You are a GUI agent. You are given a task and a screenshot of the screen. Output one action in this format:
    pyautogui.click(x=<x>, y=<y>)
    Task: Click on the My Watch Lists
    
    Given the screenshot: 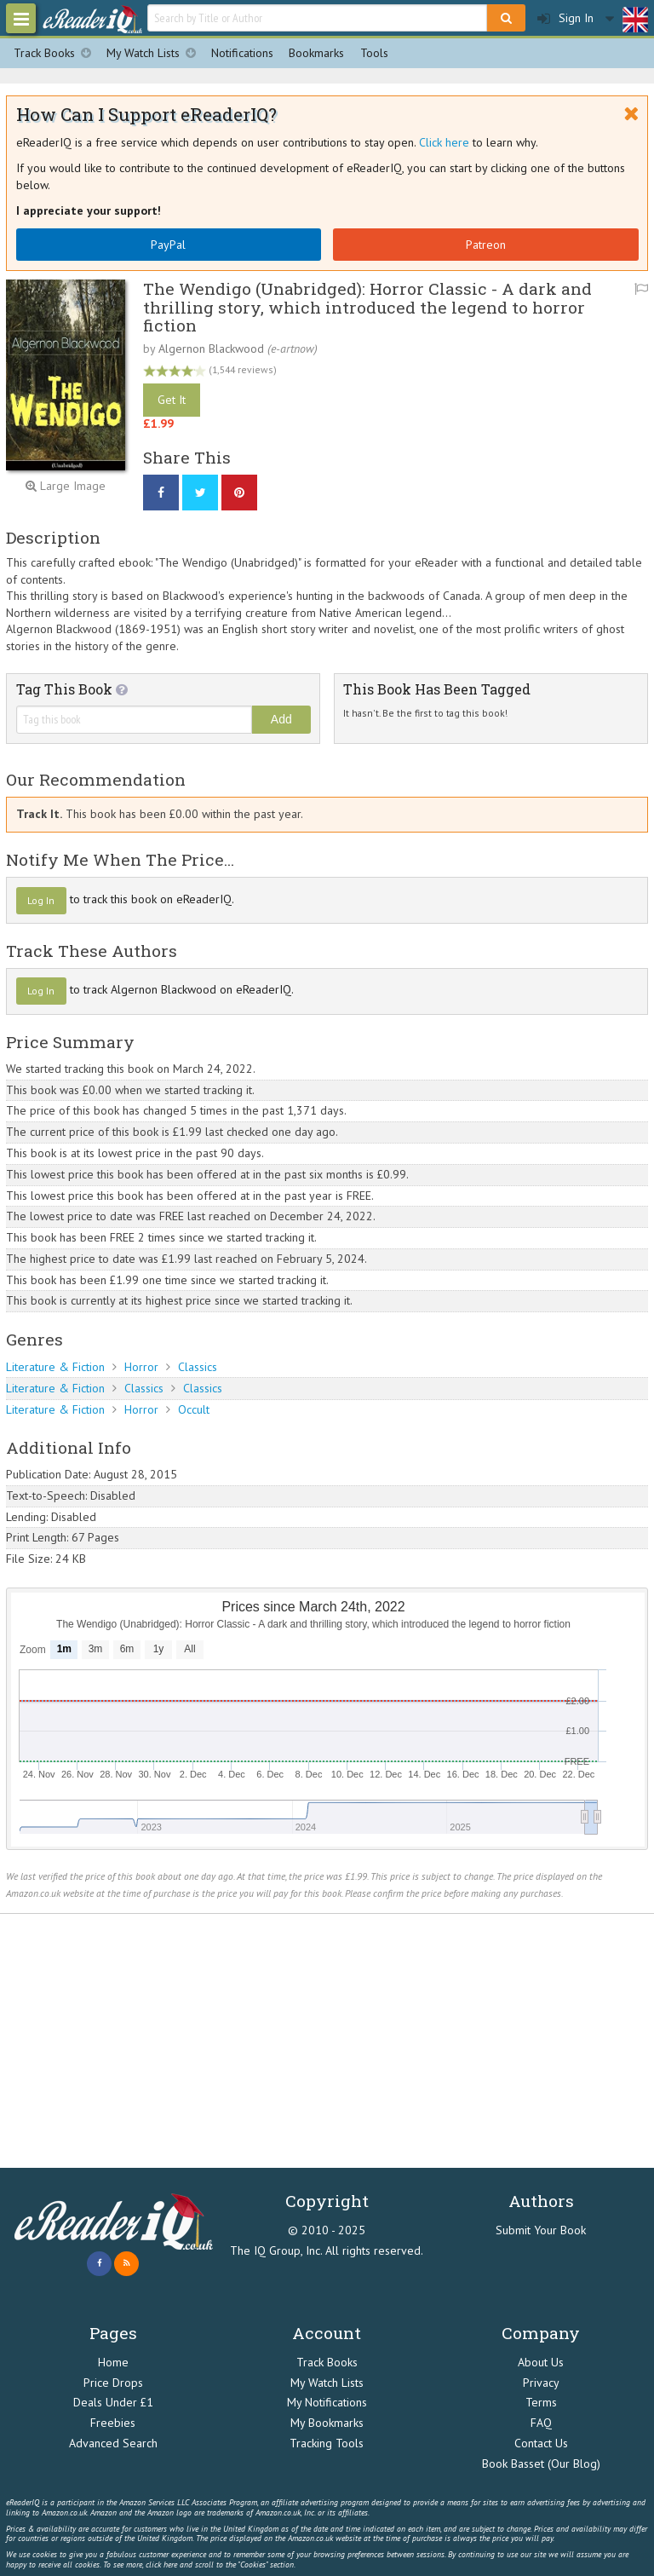 What is the action you would take?
    pyautogui.click(x=155, y=53)
    